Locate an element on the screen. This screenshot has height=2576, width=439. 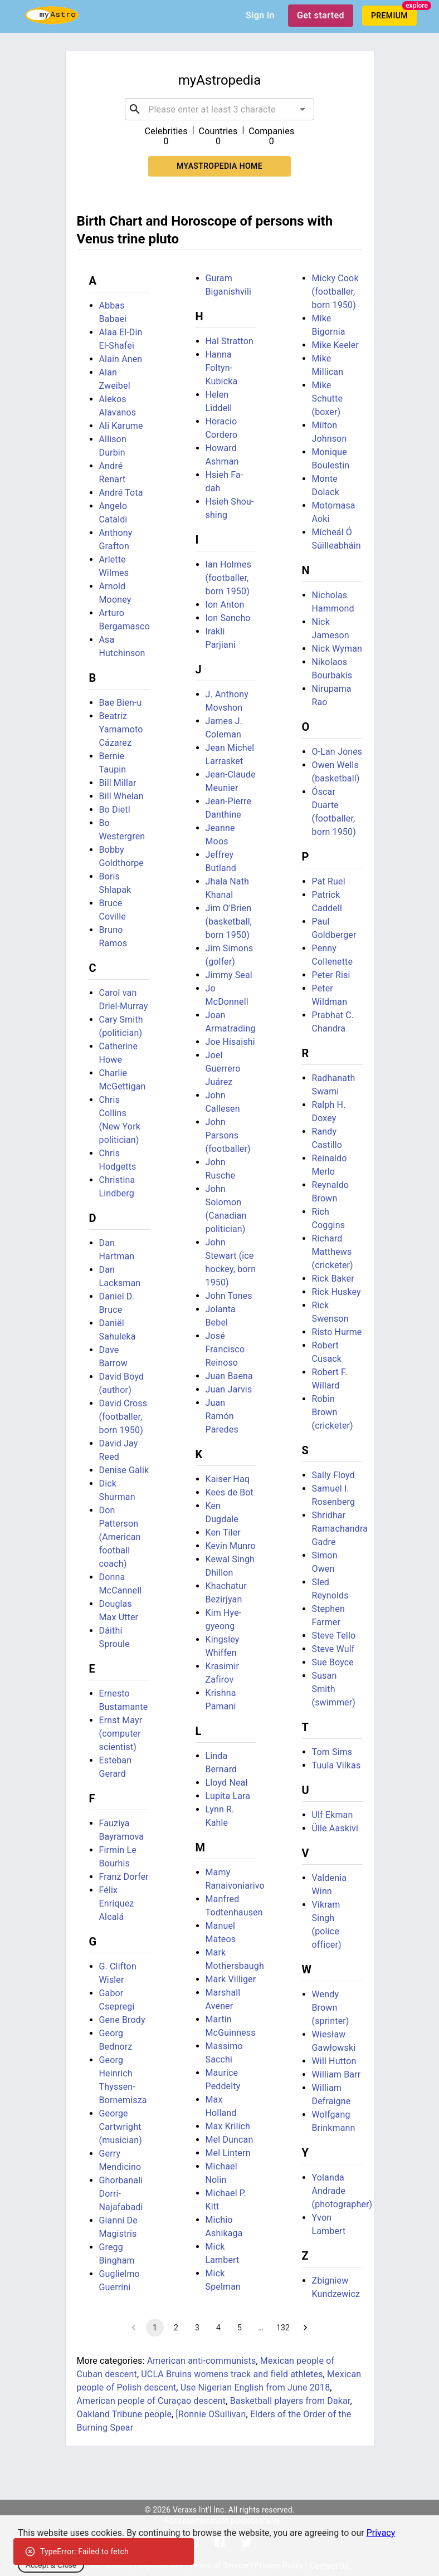
Ali Karume is located at coordinates (121, 426).